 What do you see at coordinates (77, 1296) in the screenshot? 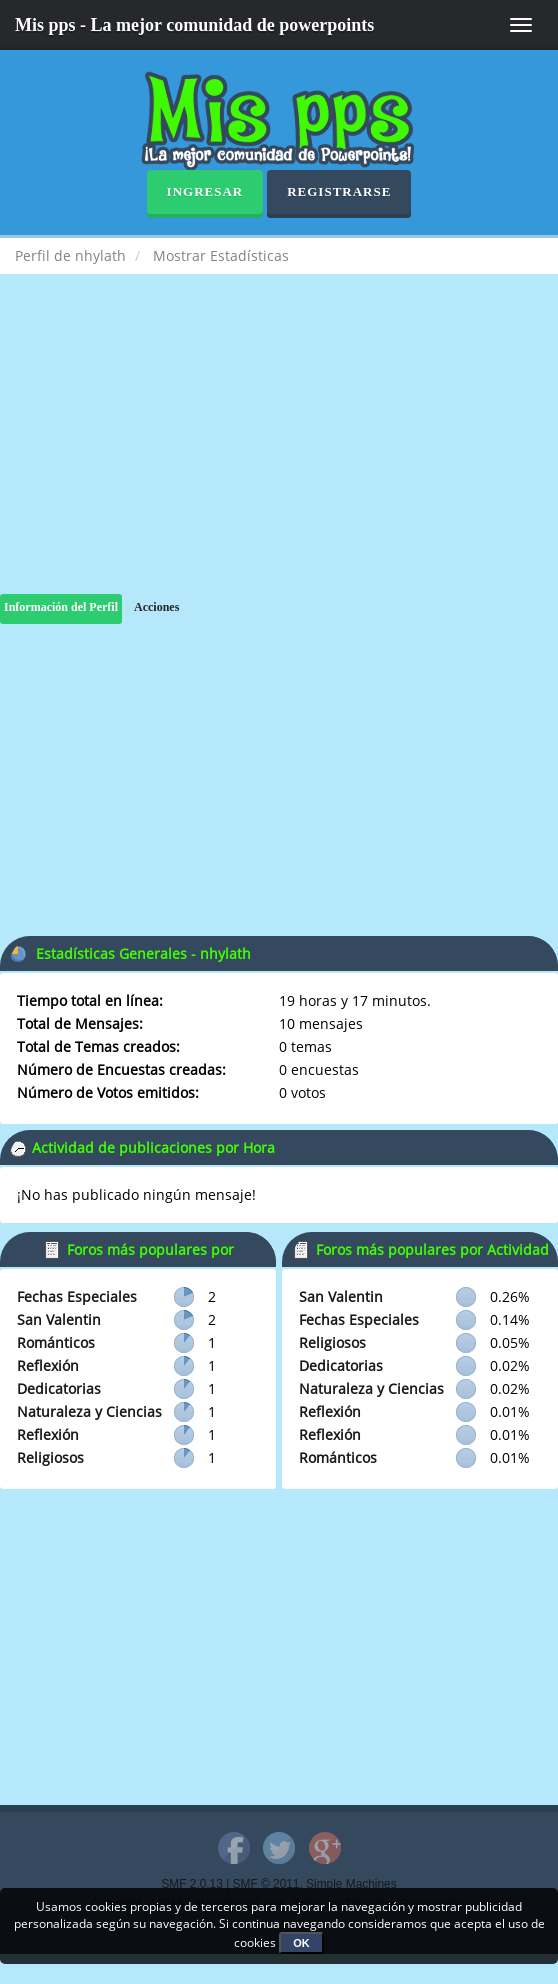
I see `Fechas Especiales` at bounding box center [77, 1296].